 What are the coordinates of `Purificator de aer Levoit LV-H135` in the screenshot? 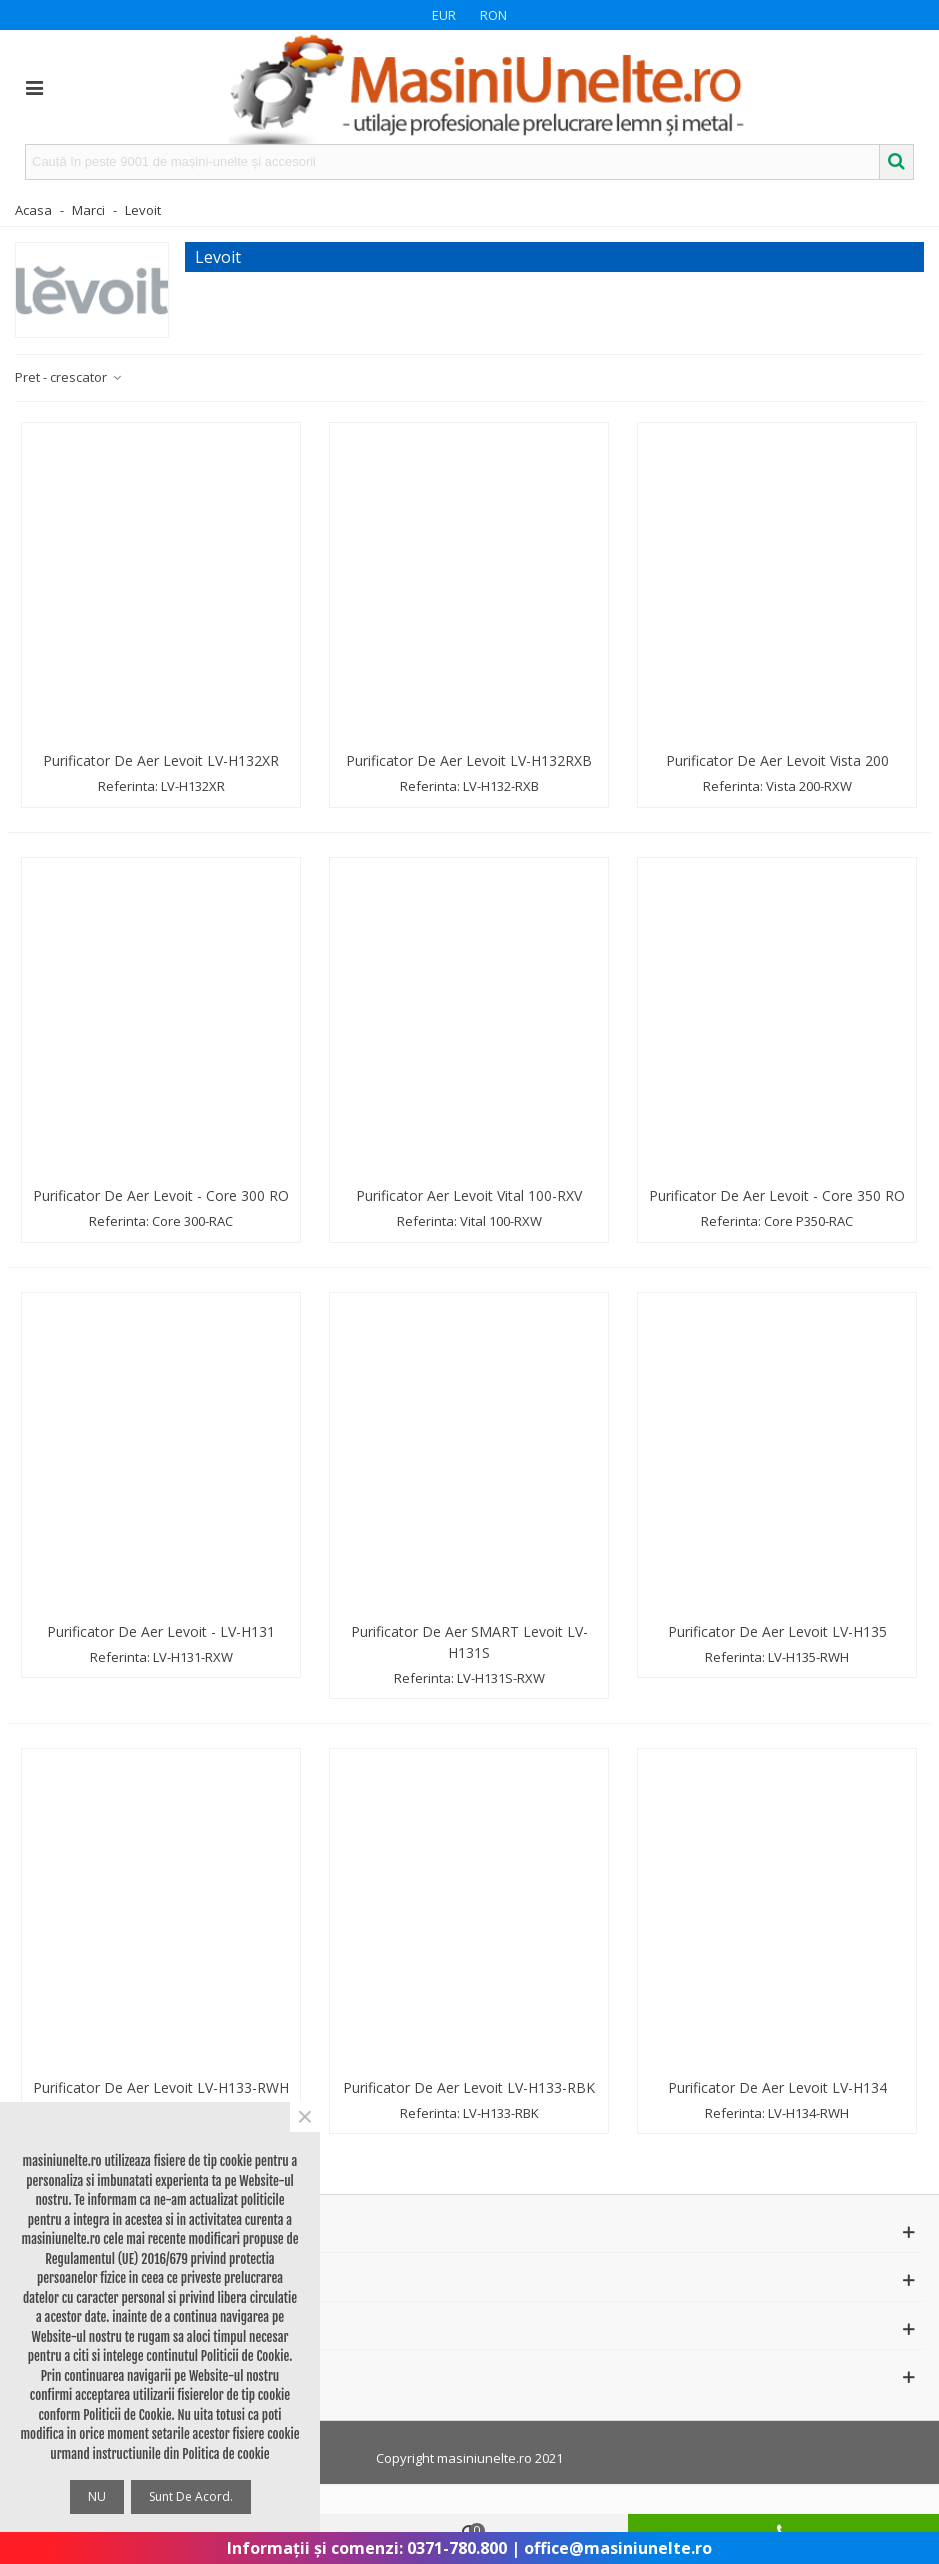 It's located at (777, 1631).